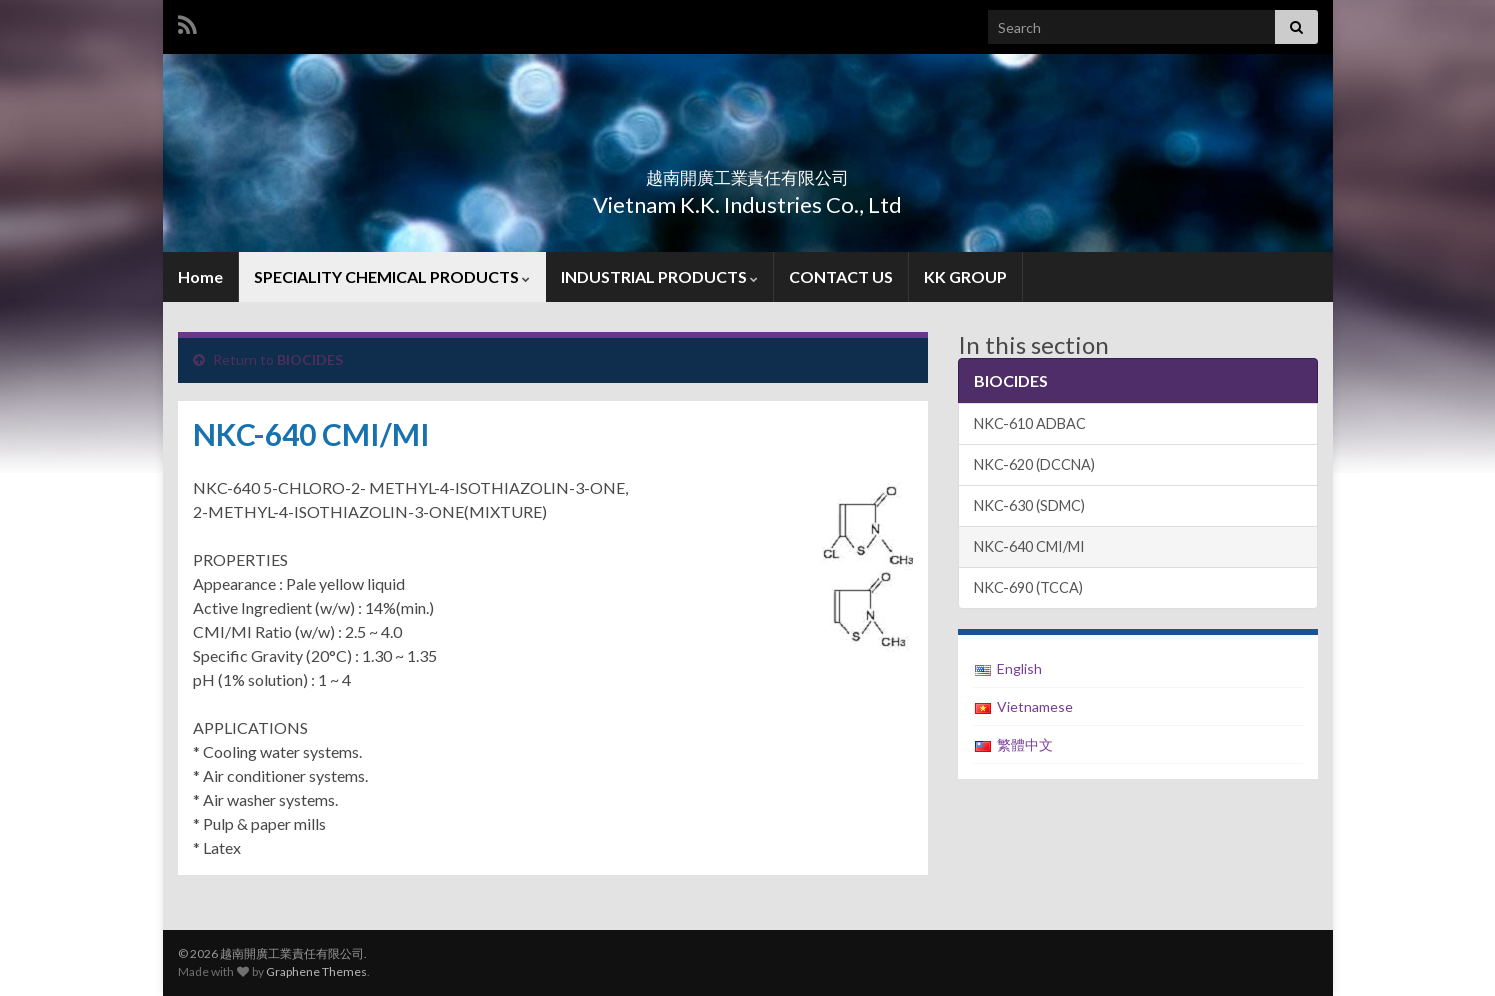 This screenshot has height=996, width=1495. Describe the element at coordinates (200, 276) in the screenshot. I see `Home` at that location.